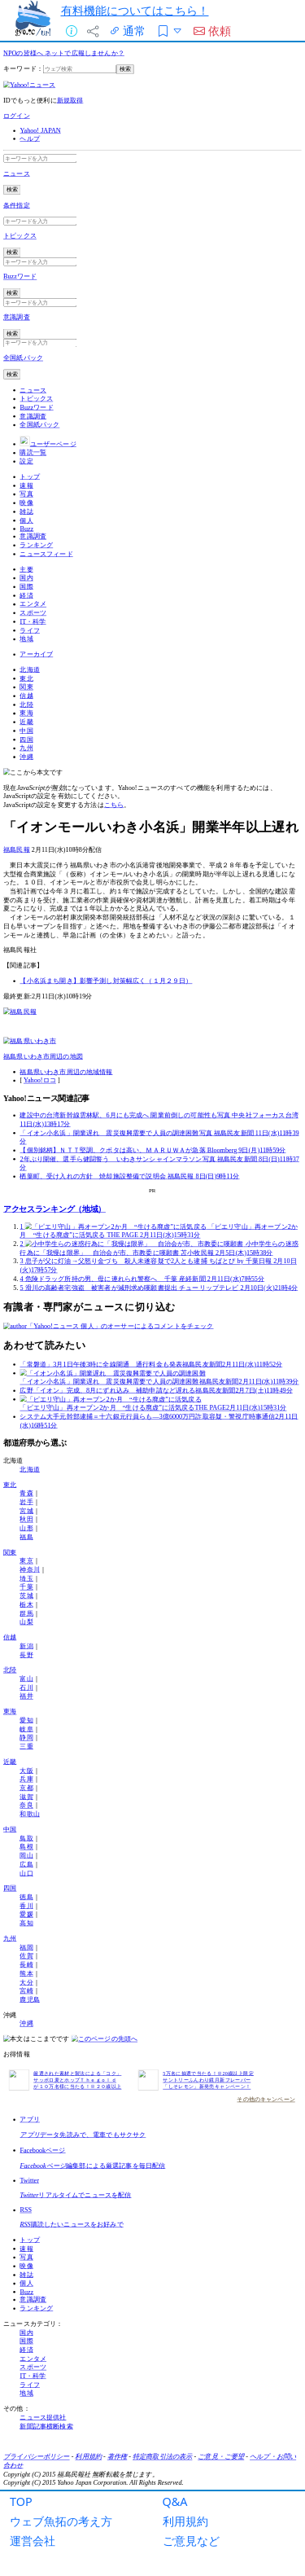  I want to click on ウェブ魚拓の考え方, so click(61, 2521).